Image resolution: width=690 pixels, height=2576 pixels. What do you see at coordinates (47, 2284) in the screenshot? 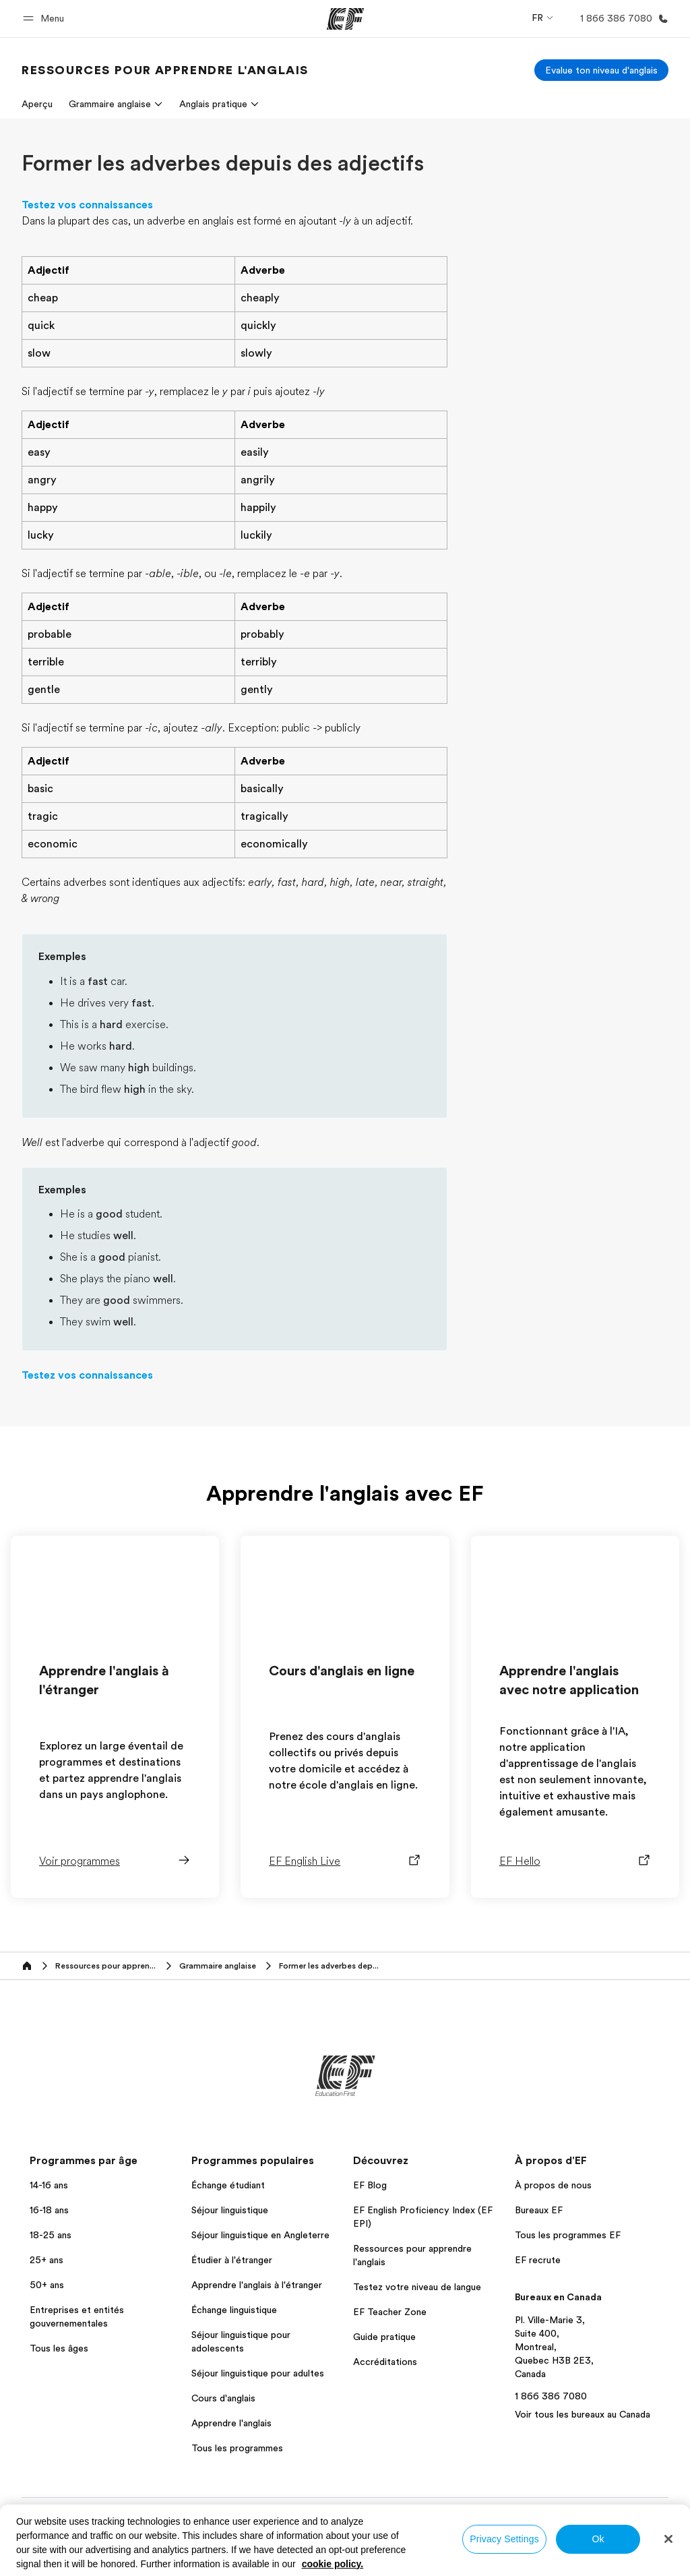
I see `50+ ans` at bounding box center [47, 2284].